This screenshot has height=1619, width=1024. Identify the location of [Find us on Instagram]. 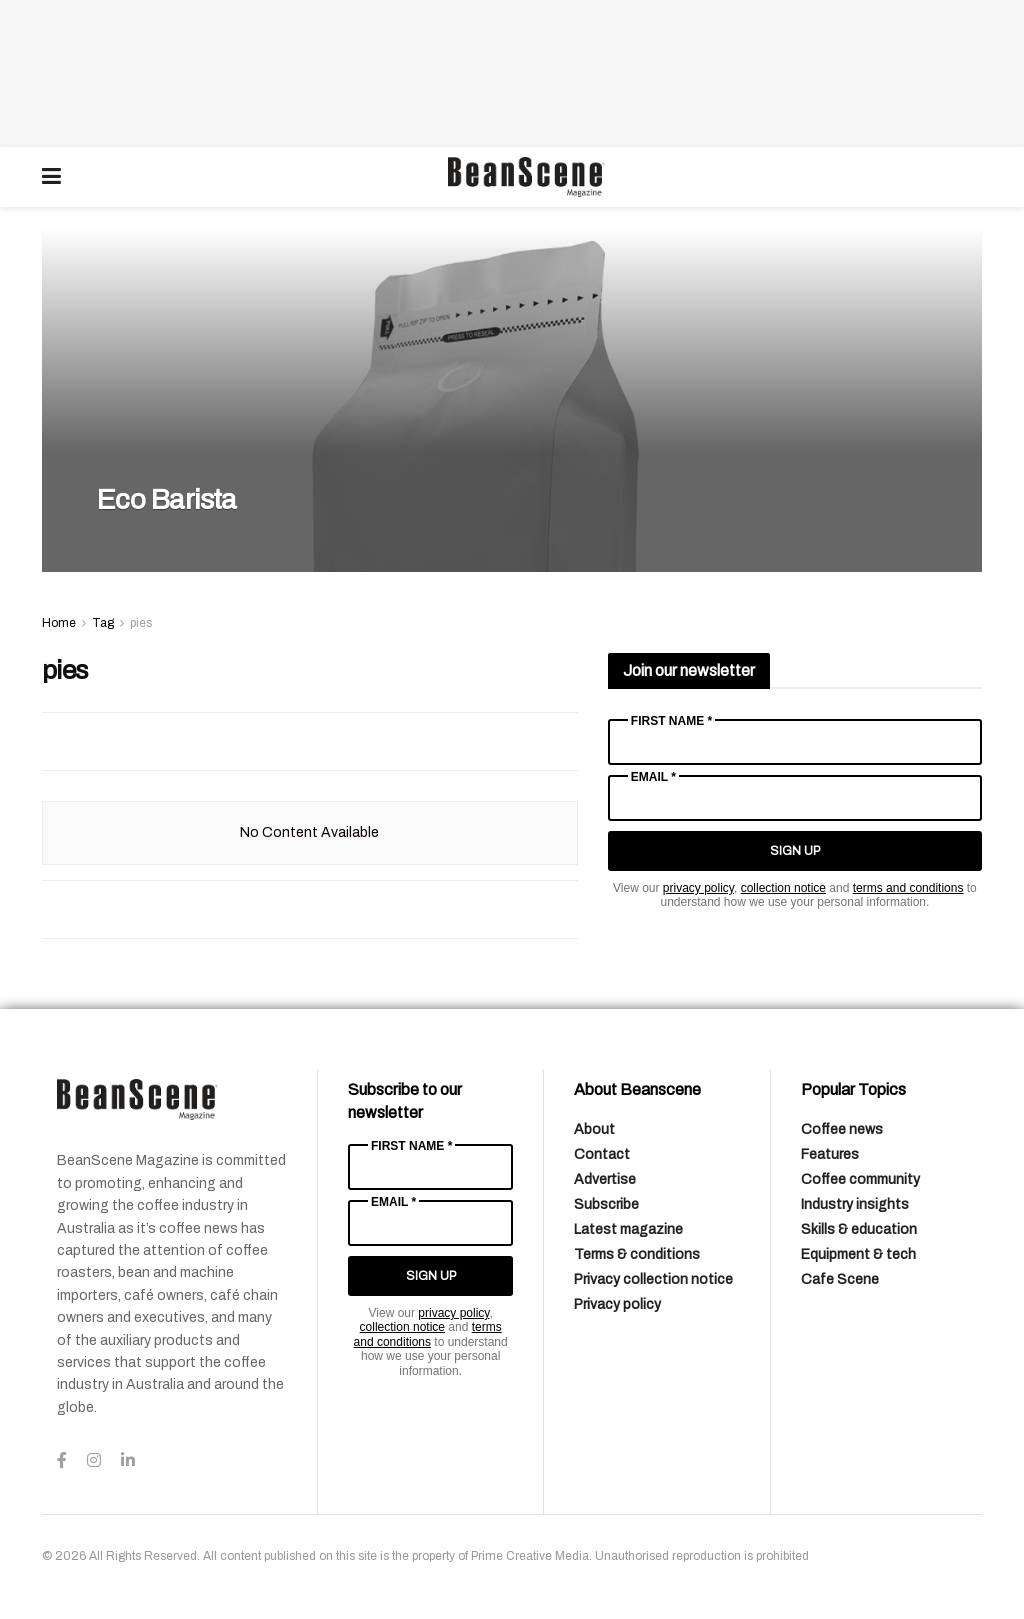
(94, 1461).